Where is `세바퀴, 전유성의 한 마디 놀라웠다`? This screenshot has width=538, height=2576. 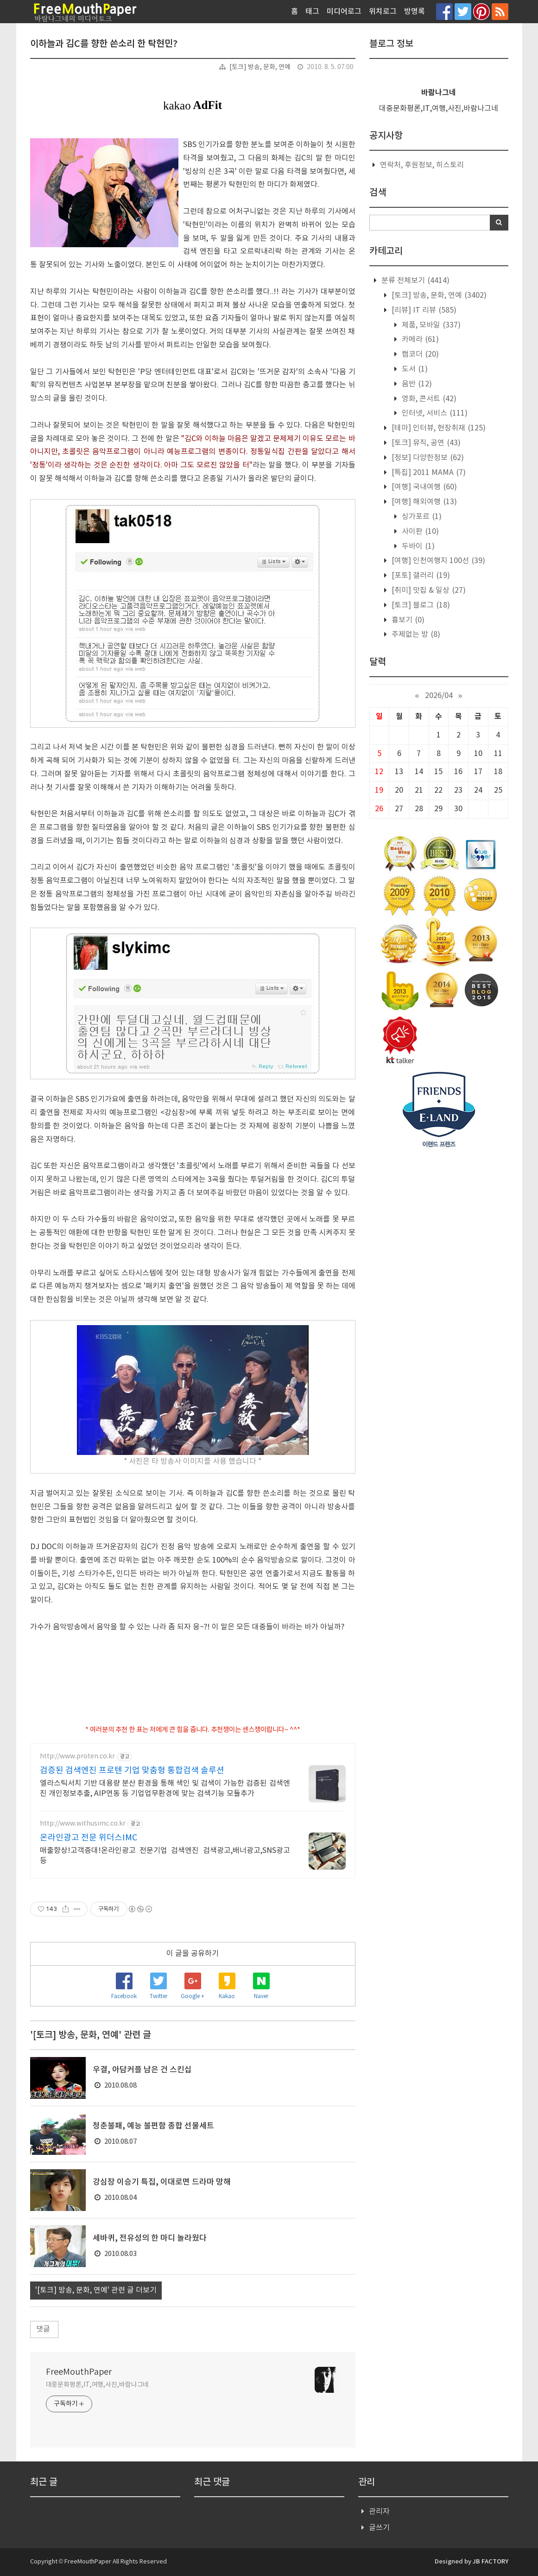
세바퀴, 전유성의 한 마디 놀라웠다 is located at coordinates (150, 2238).